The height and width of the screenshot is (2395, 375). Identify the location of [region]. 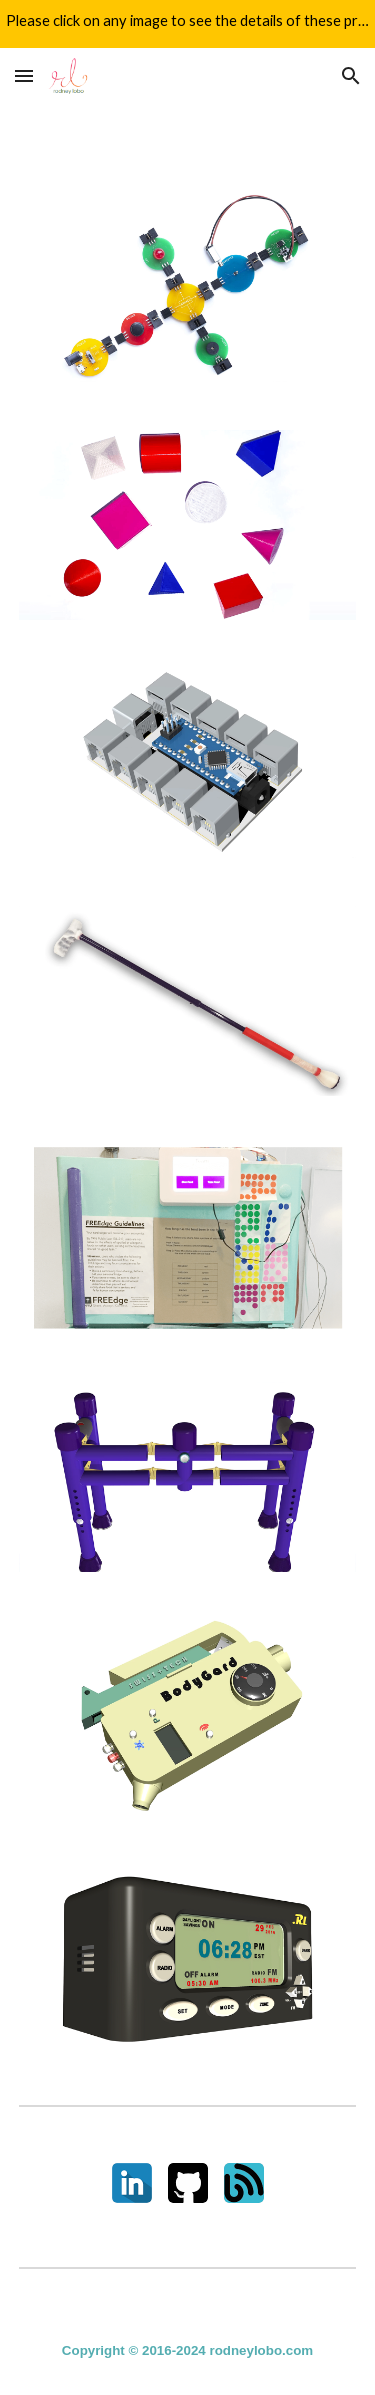
(187, 24).